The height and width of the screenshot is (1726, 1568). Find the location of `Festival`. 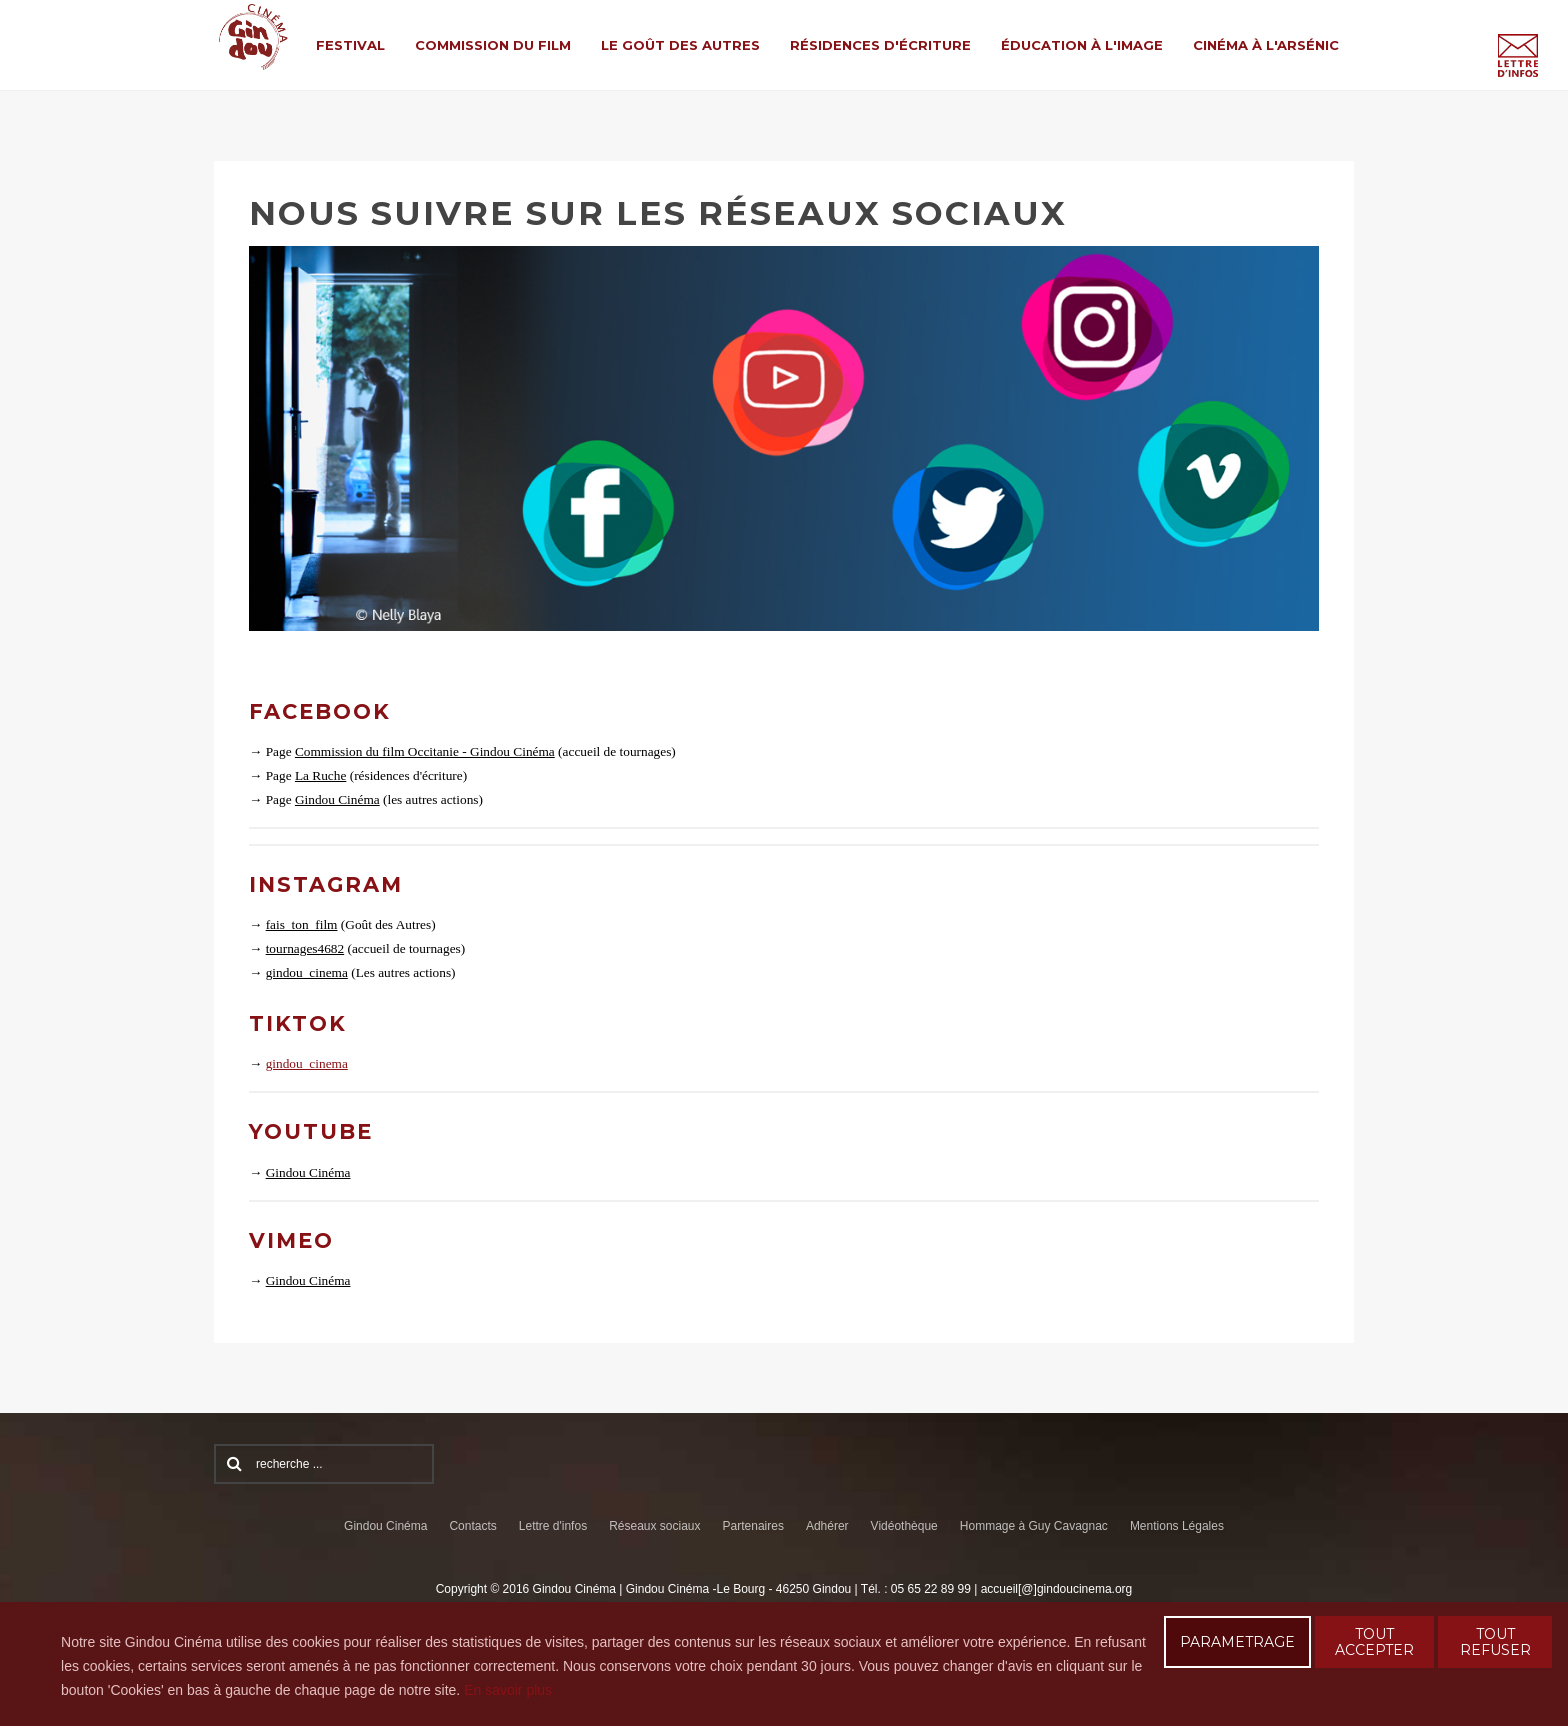

Festival is located at coordinates (350, 45).